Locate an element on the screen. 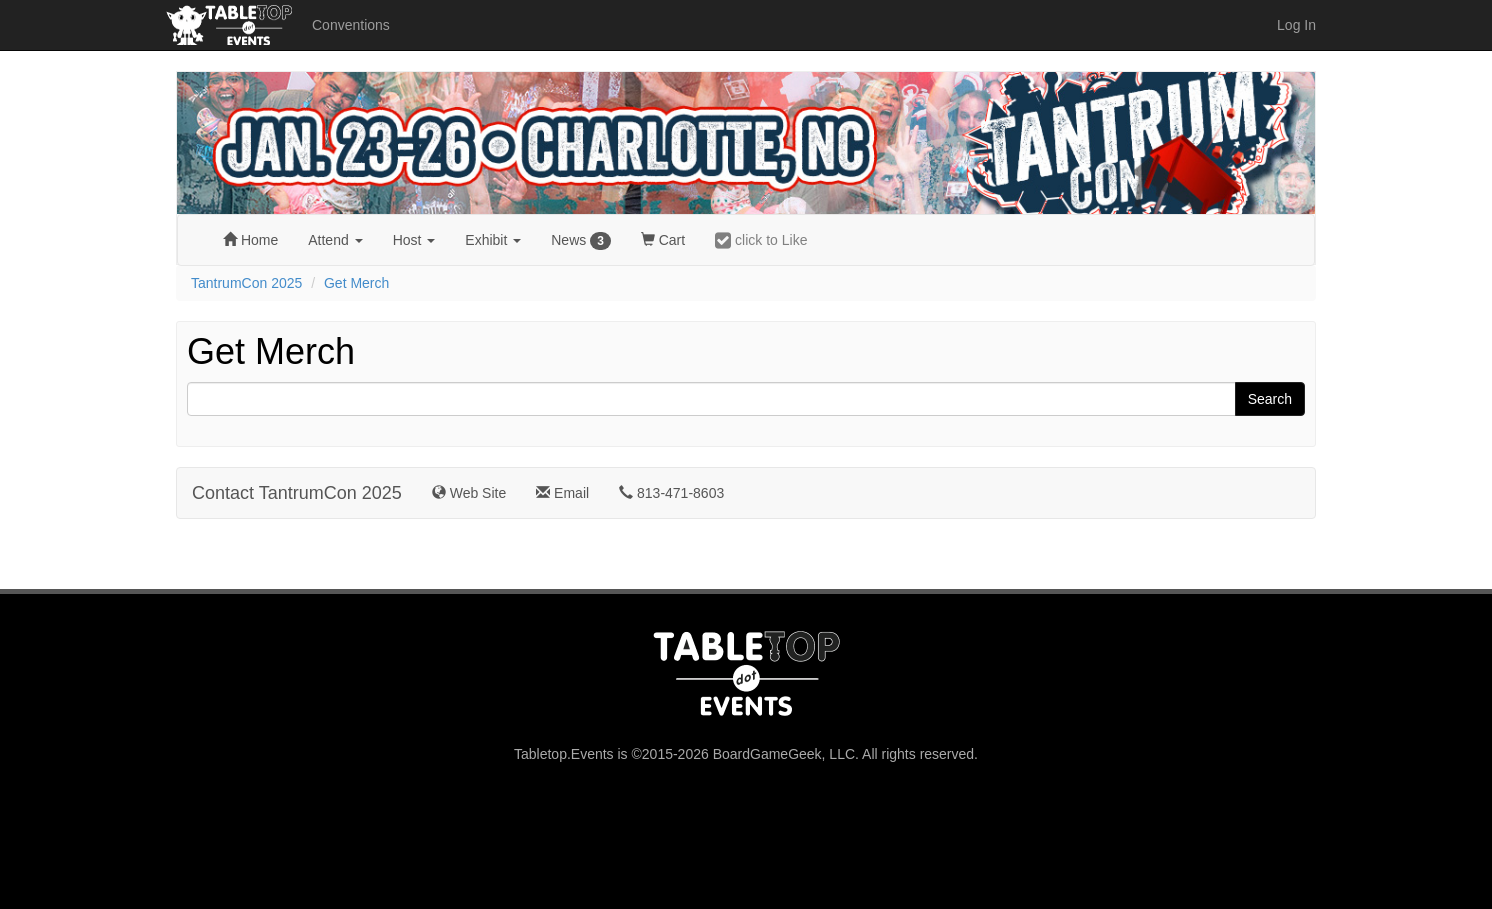 Image resolution: width=1492 pixels, height=909 pixels. 813-471-8603 is located at coordinates (671, 493).